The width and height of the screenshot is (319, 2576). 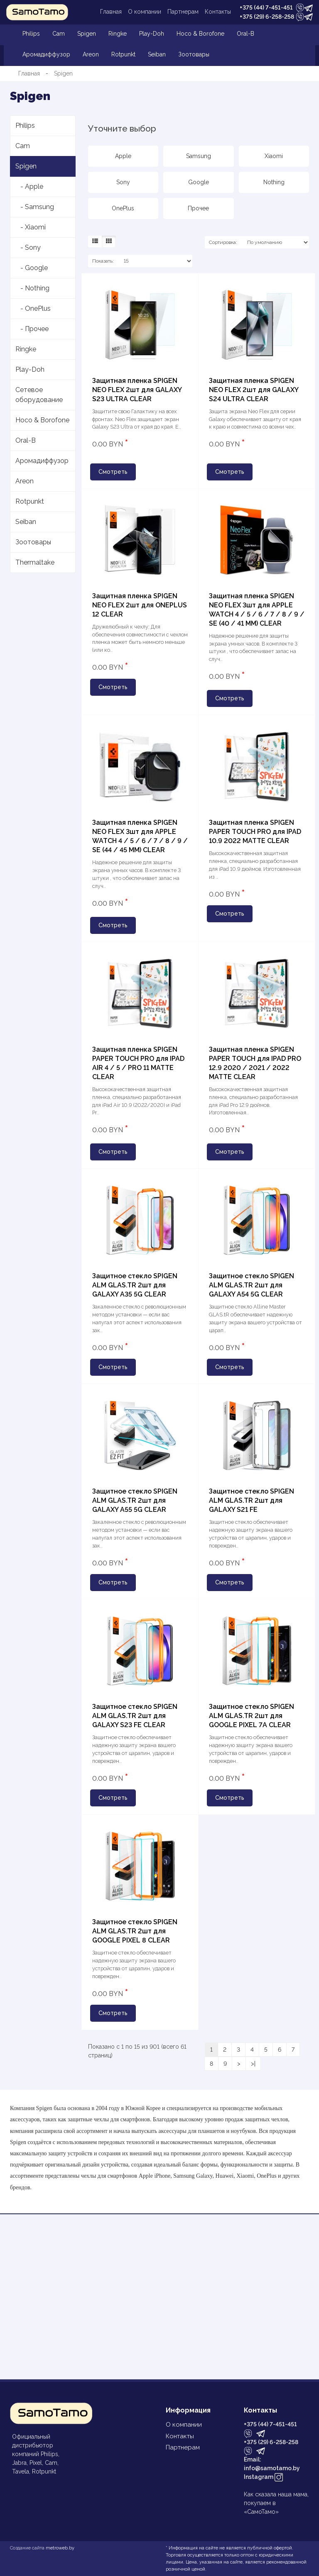 What do you see at coordinates (91, 54) in the screenshot?
I see `Areon` at bounding box center [91, 54].